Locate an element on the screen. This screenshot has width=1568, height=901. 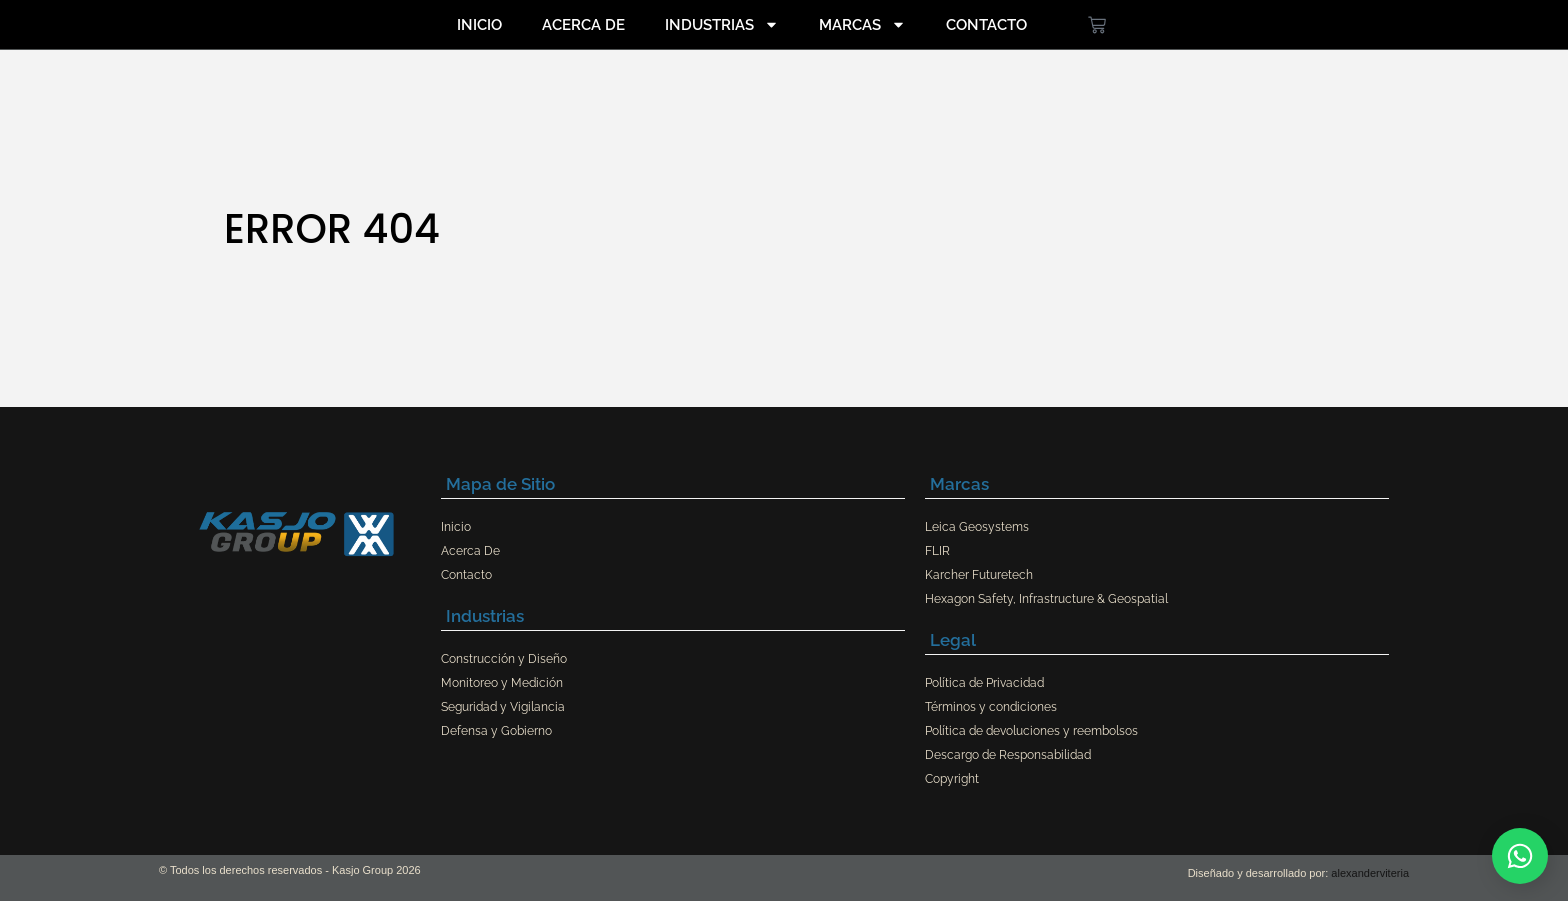
Términos y condiciones is located at coordinates (991, 707).